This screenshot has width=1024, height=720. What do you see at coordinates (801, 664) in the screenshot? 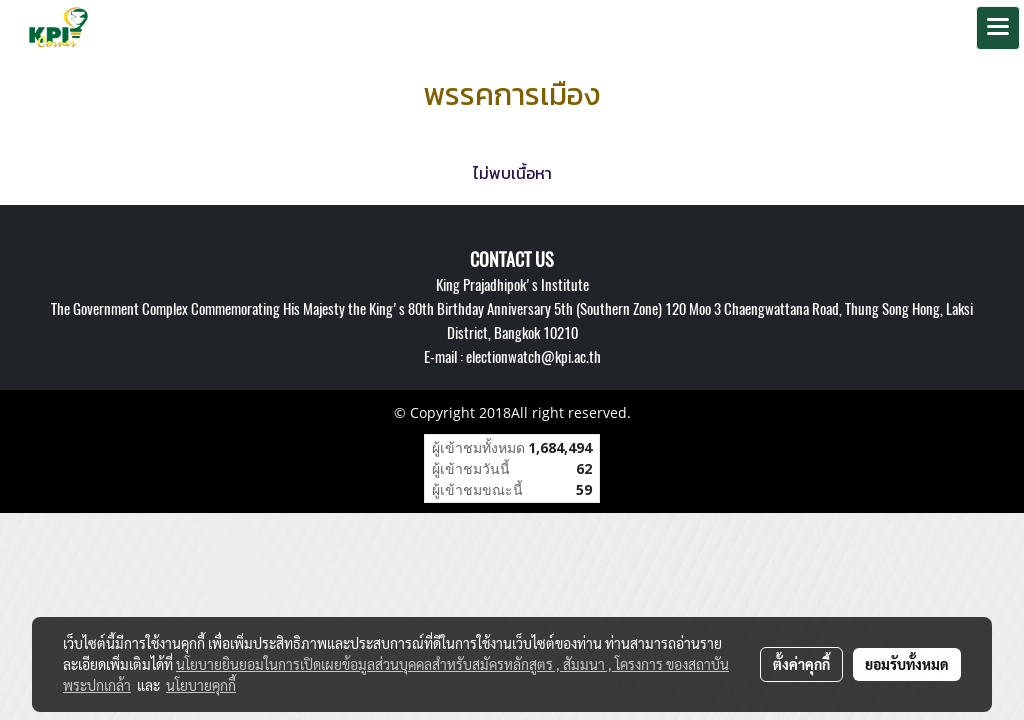
I see `ตั้งค่าคุกกี้` at bounding box center [801, 664].